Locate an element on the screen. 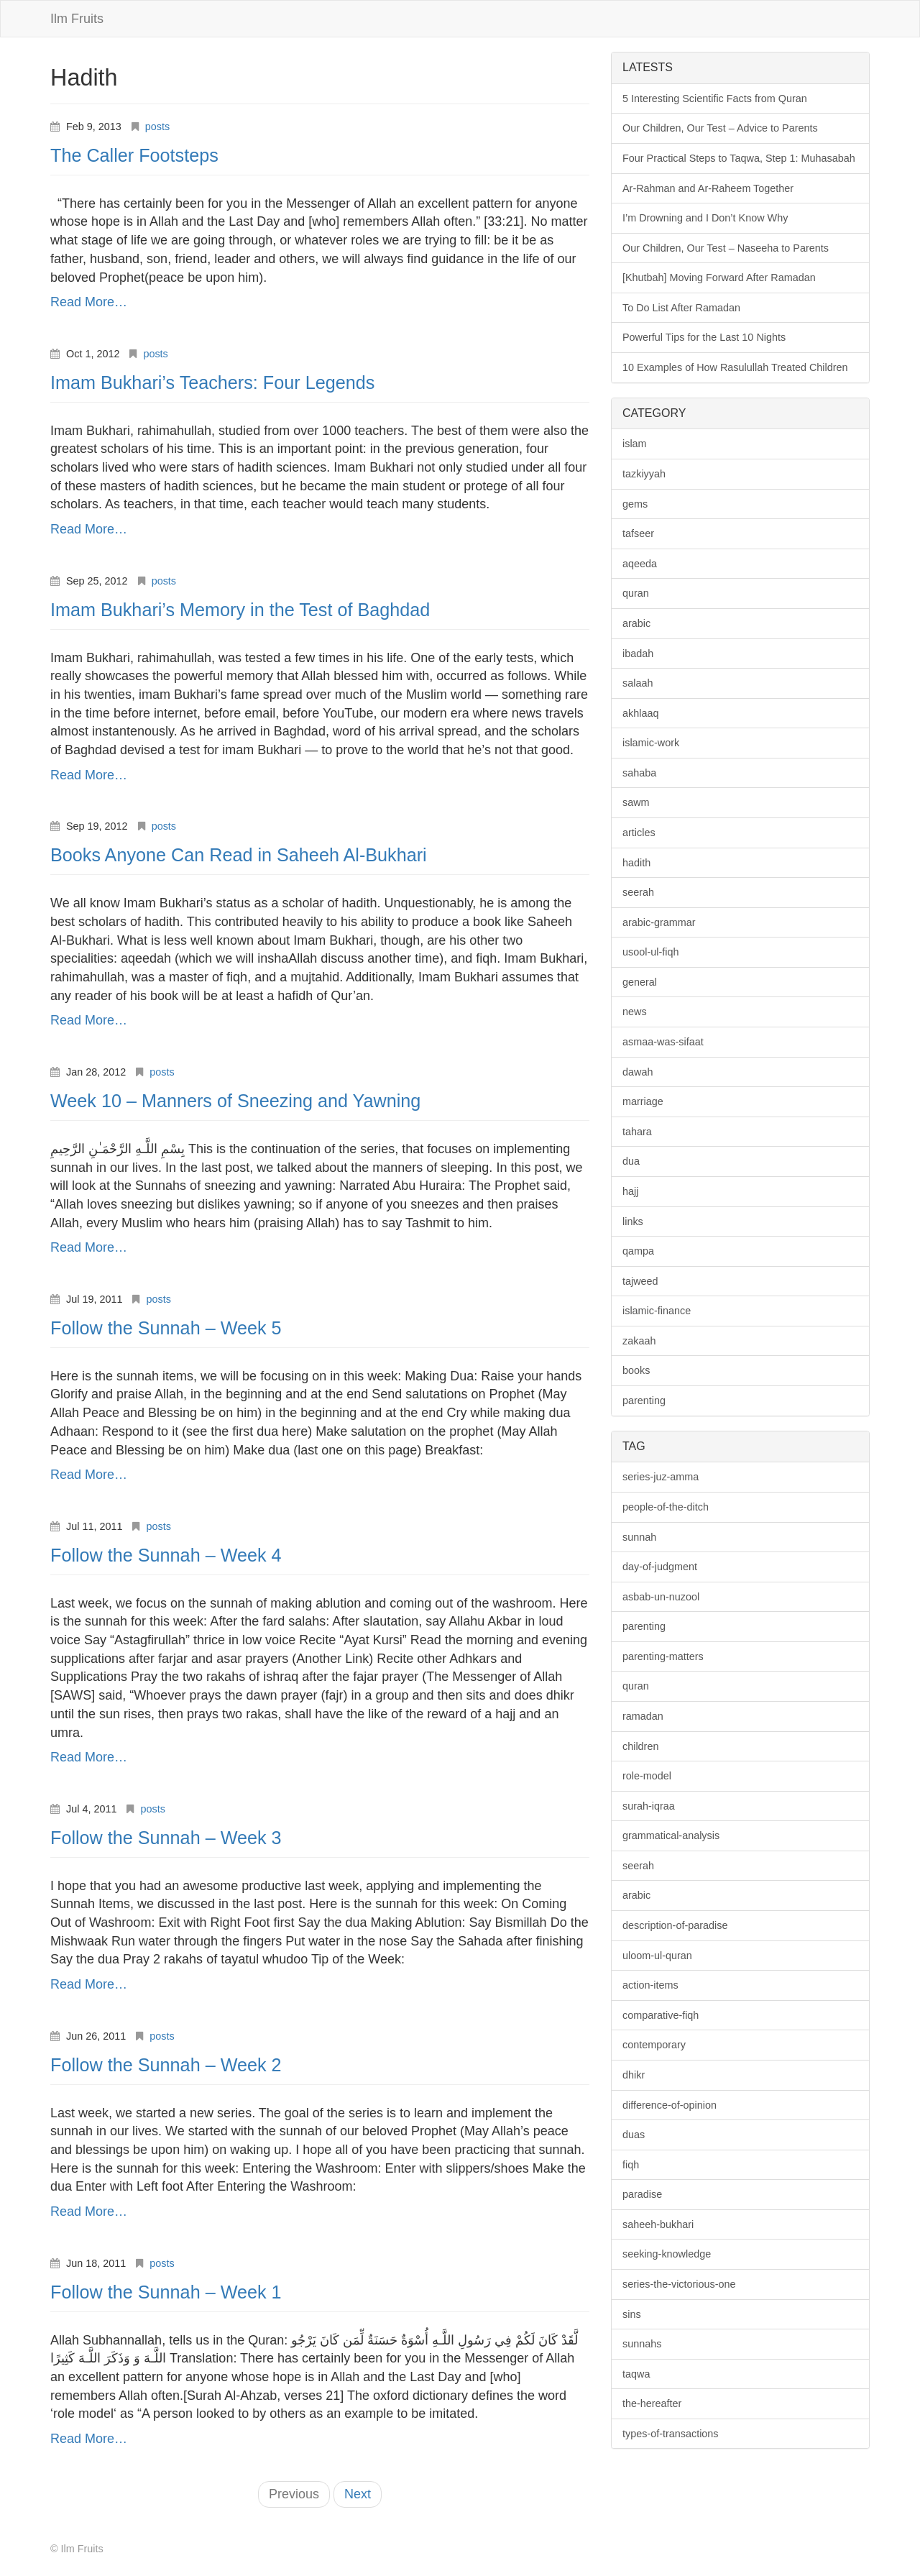 The image size is (920, 2576). sawm is located at coordinates (636, 802).